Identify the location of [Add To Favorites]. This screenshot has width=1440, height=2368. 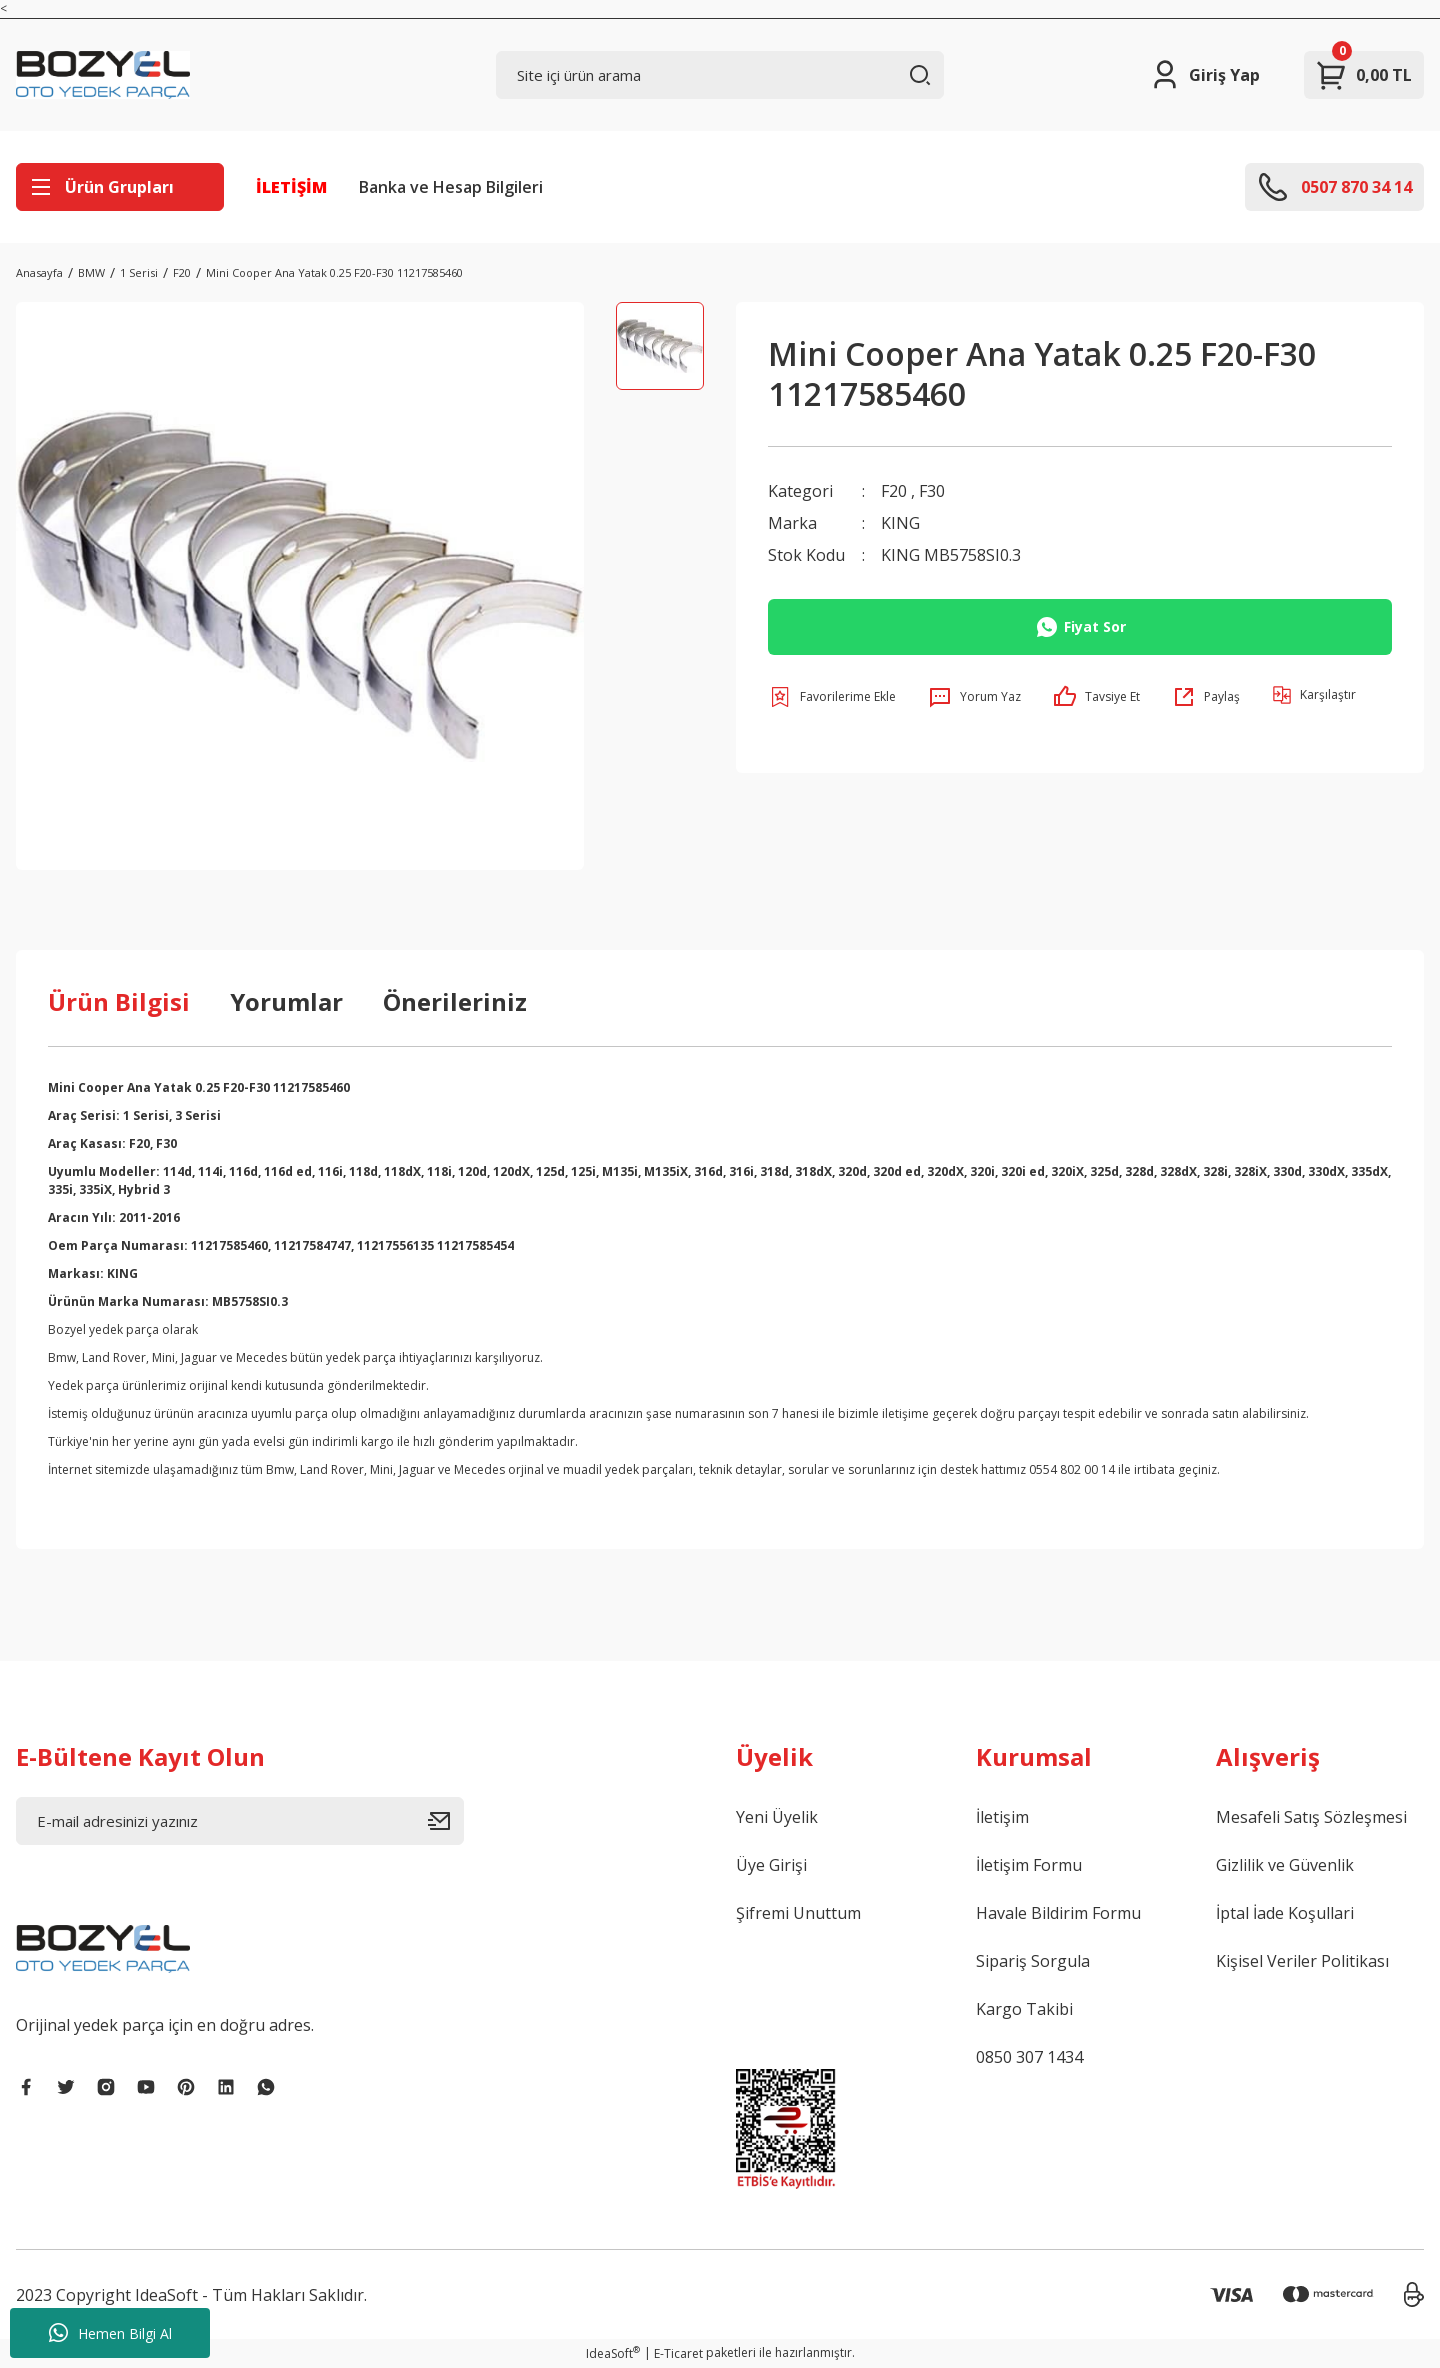
(832, 697).